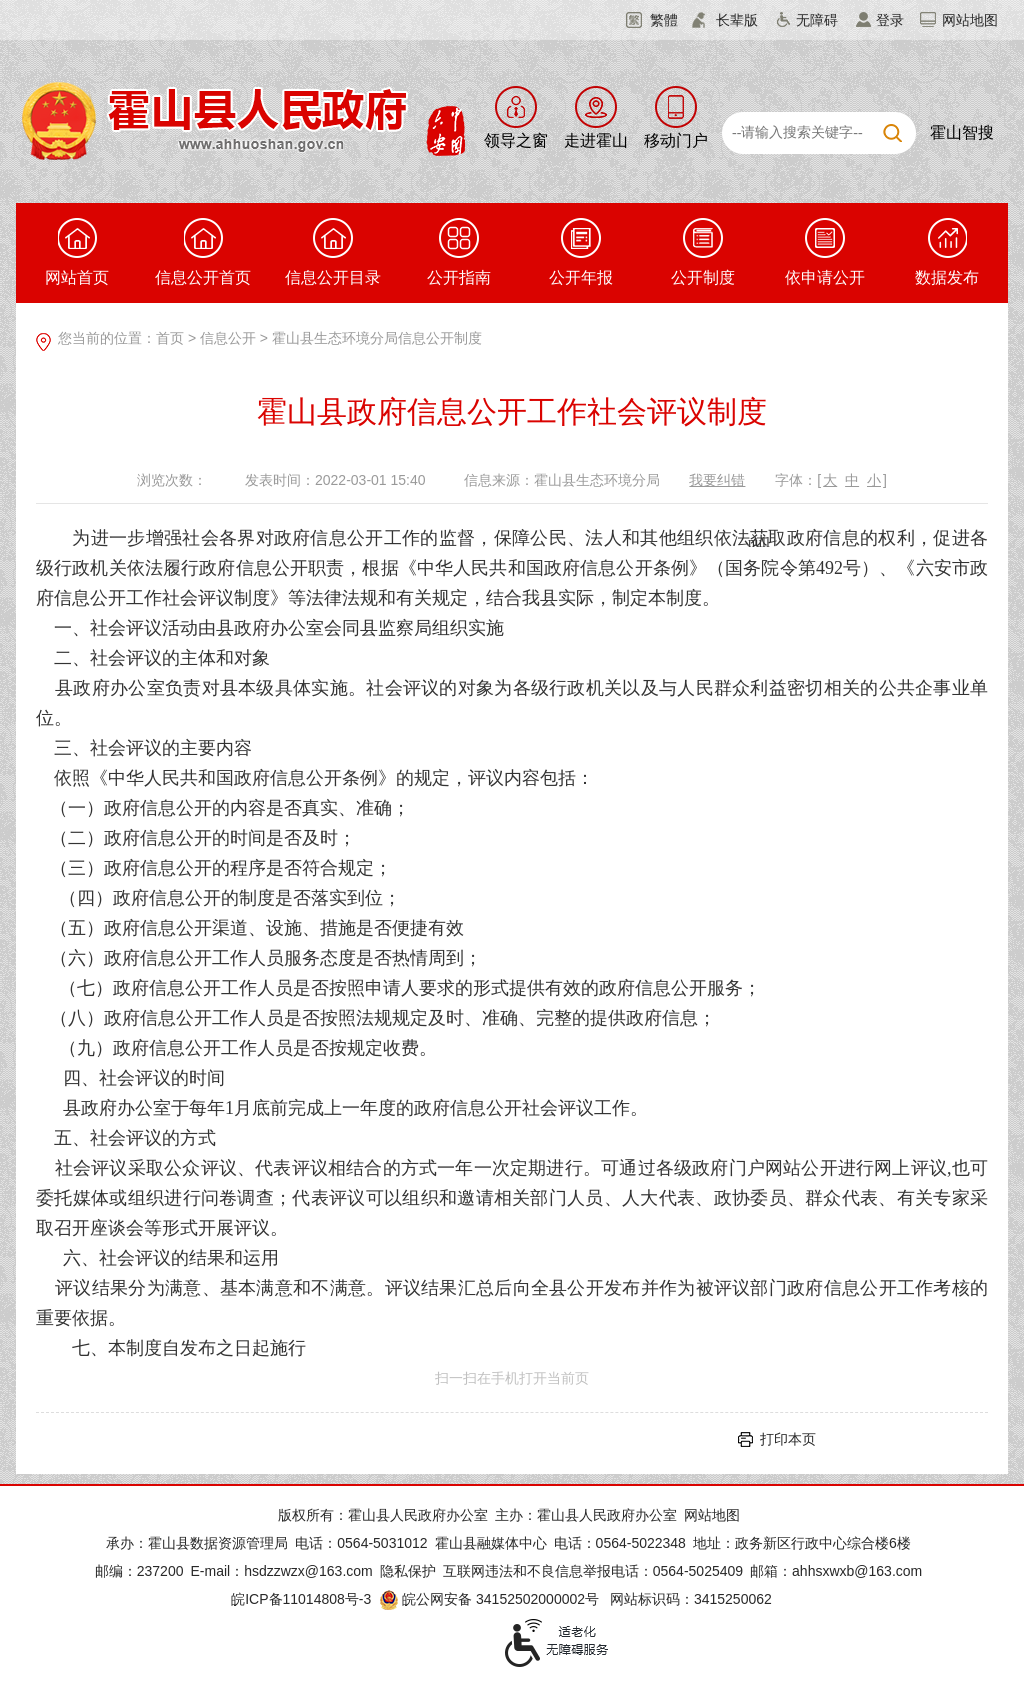  Describe the element at coordinates (170, 338) in the screenshot. I see `首页` at that location.